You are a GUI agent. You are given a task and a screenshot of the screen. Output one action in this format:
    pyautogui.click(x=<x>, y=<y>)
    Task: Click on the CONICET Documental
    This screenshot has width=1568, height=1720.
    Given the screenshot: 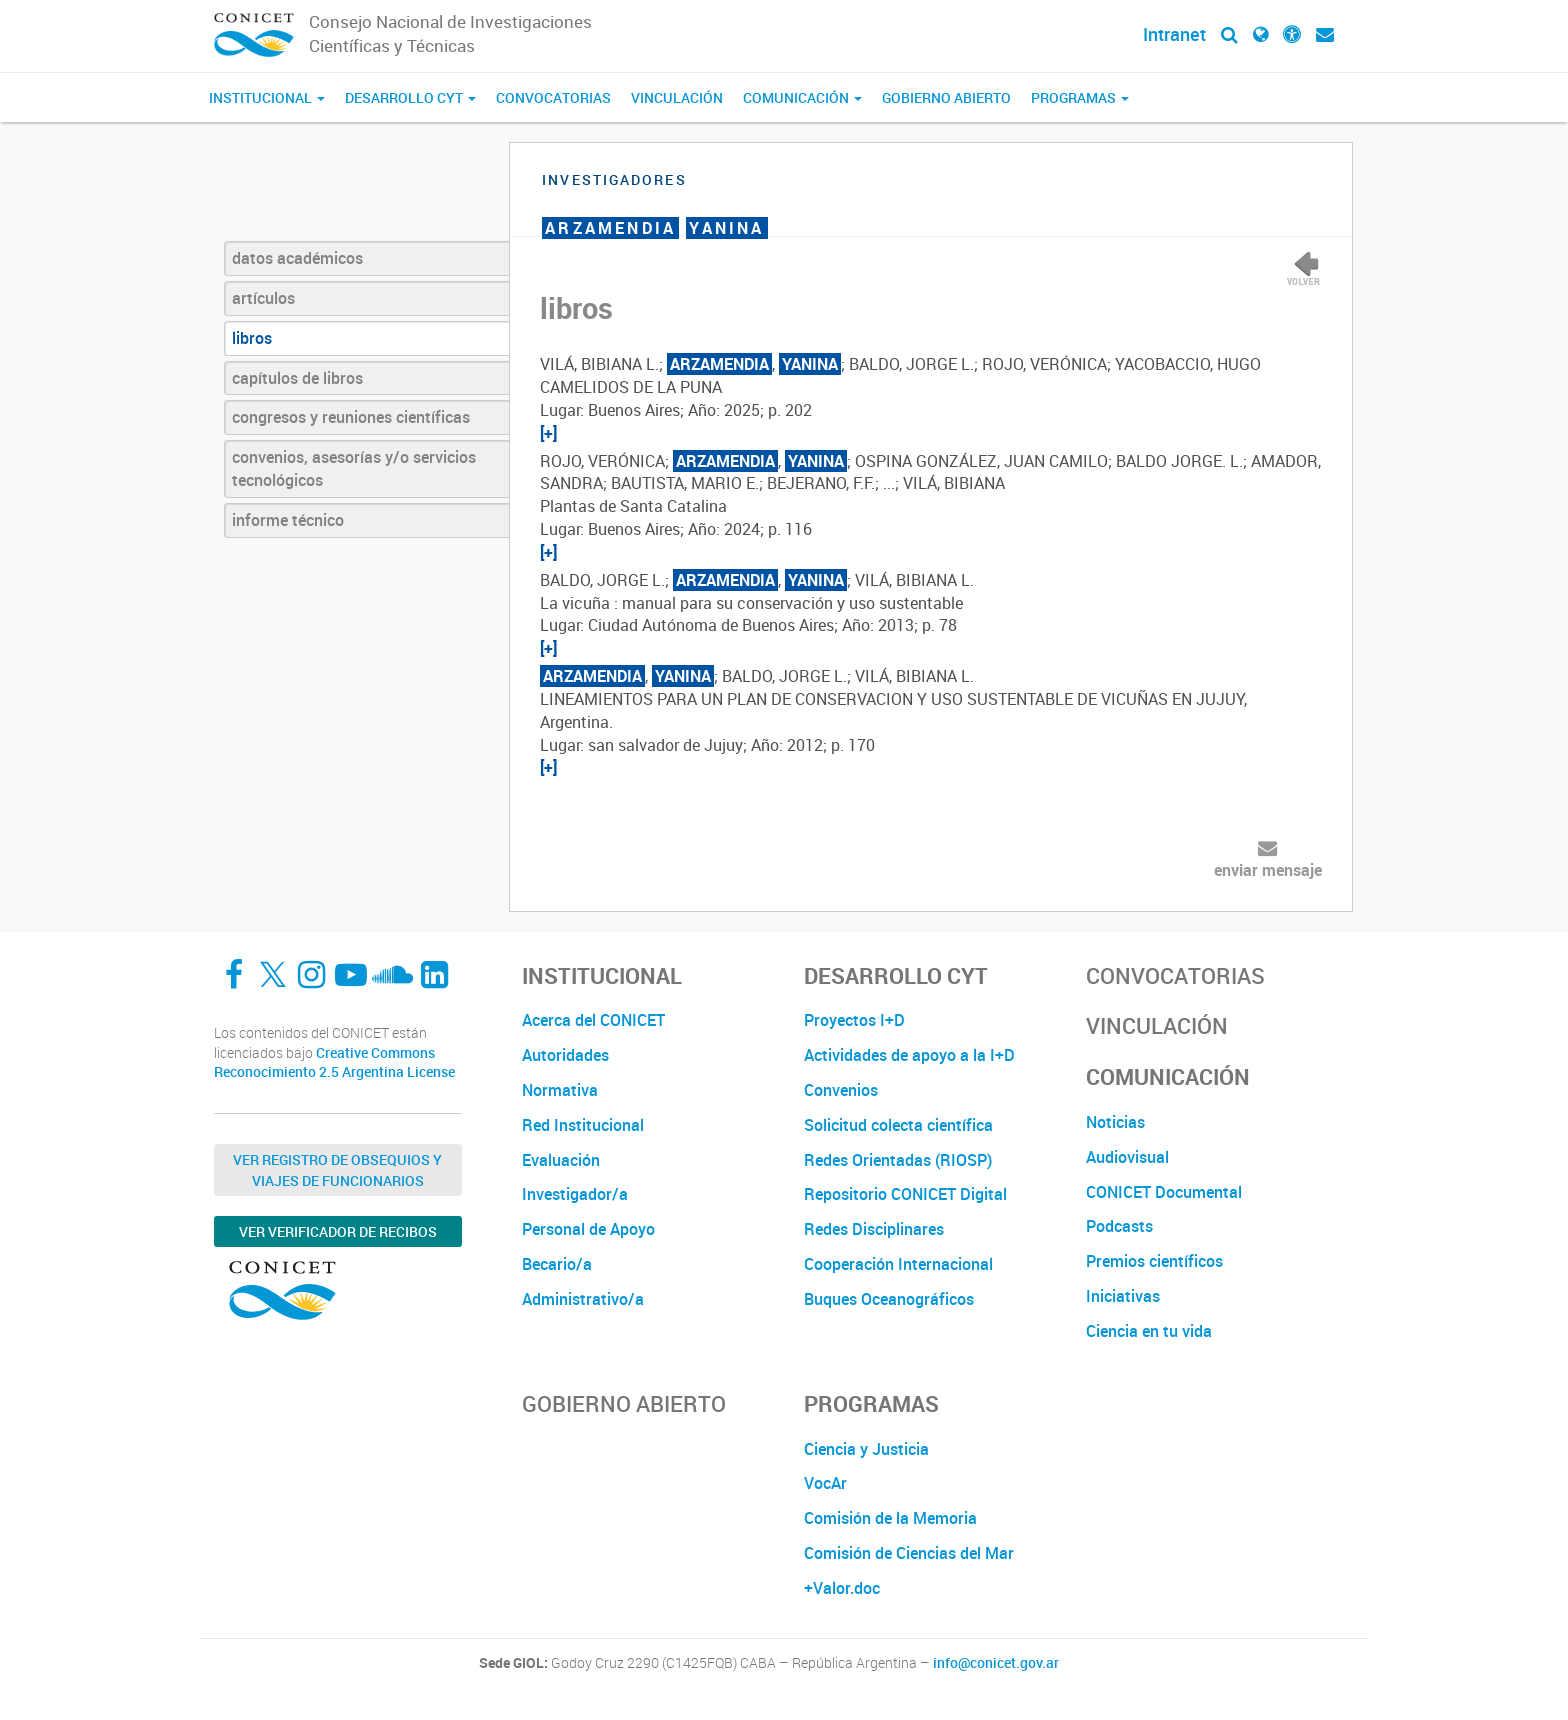 What is the action you would take?
    pyautogui.click(x=1164, y=1192)
    